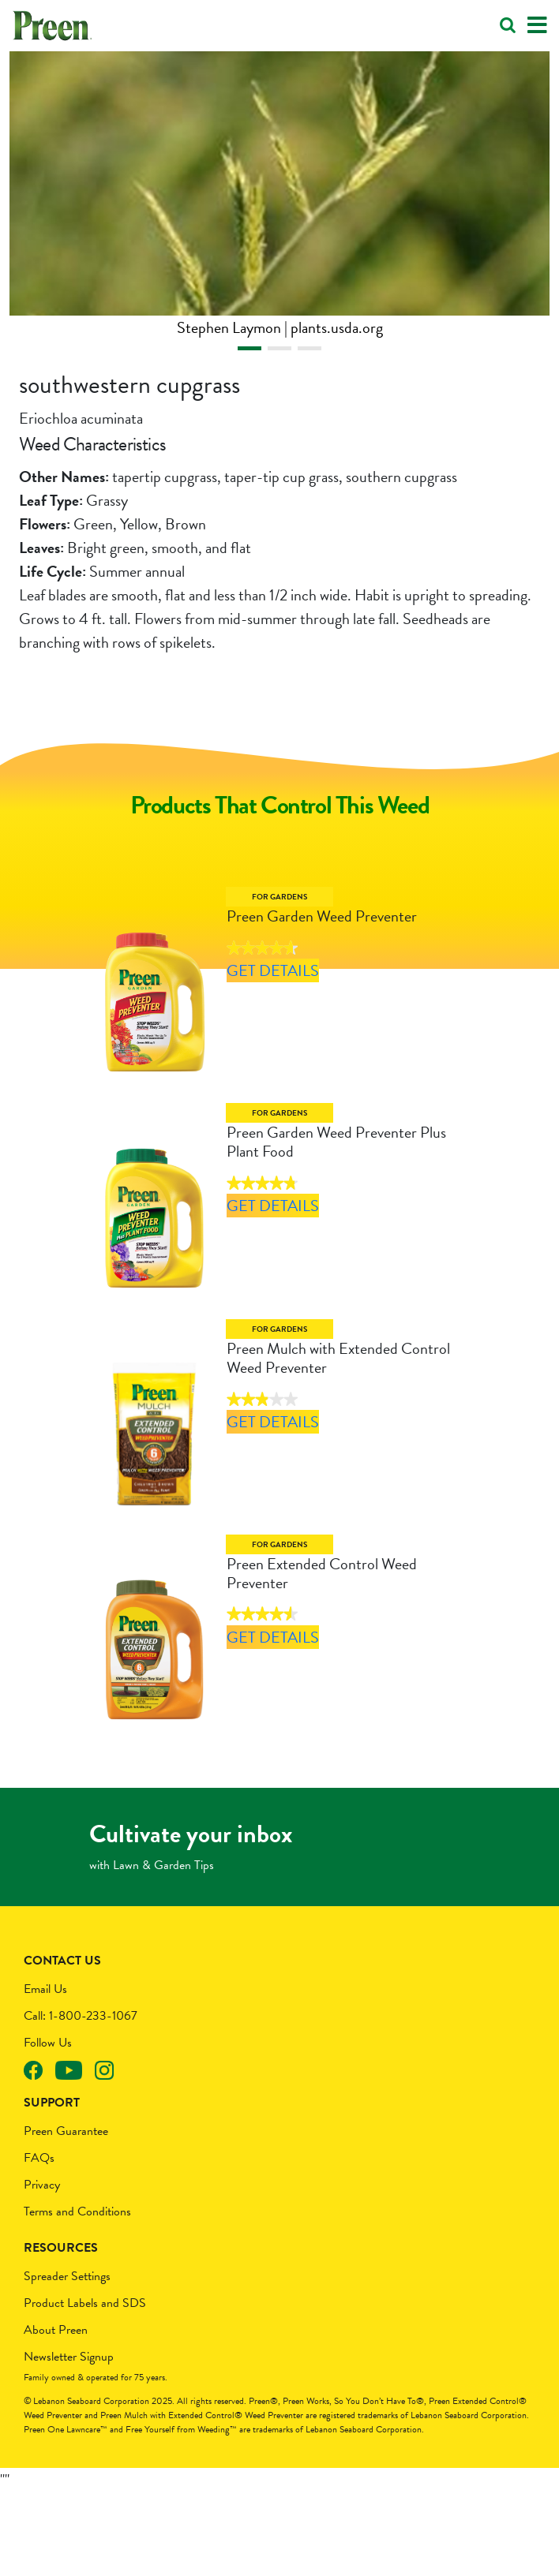 The image size is (559, 2576). What do you see at coordinates (77, 2295) in the screenshot?
I see `Terms and Conditions` at bounding box center [77, 2295].